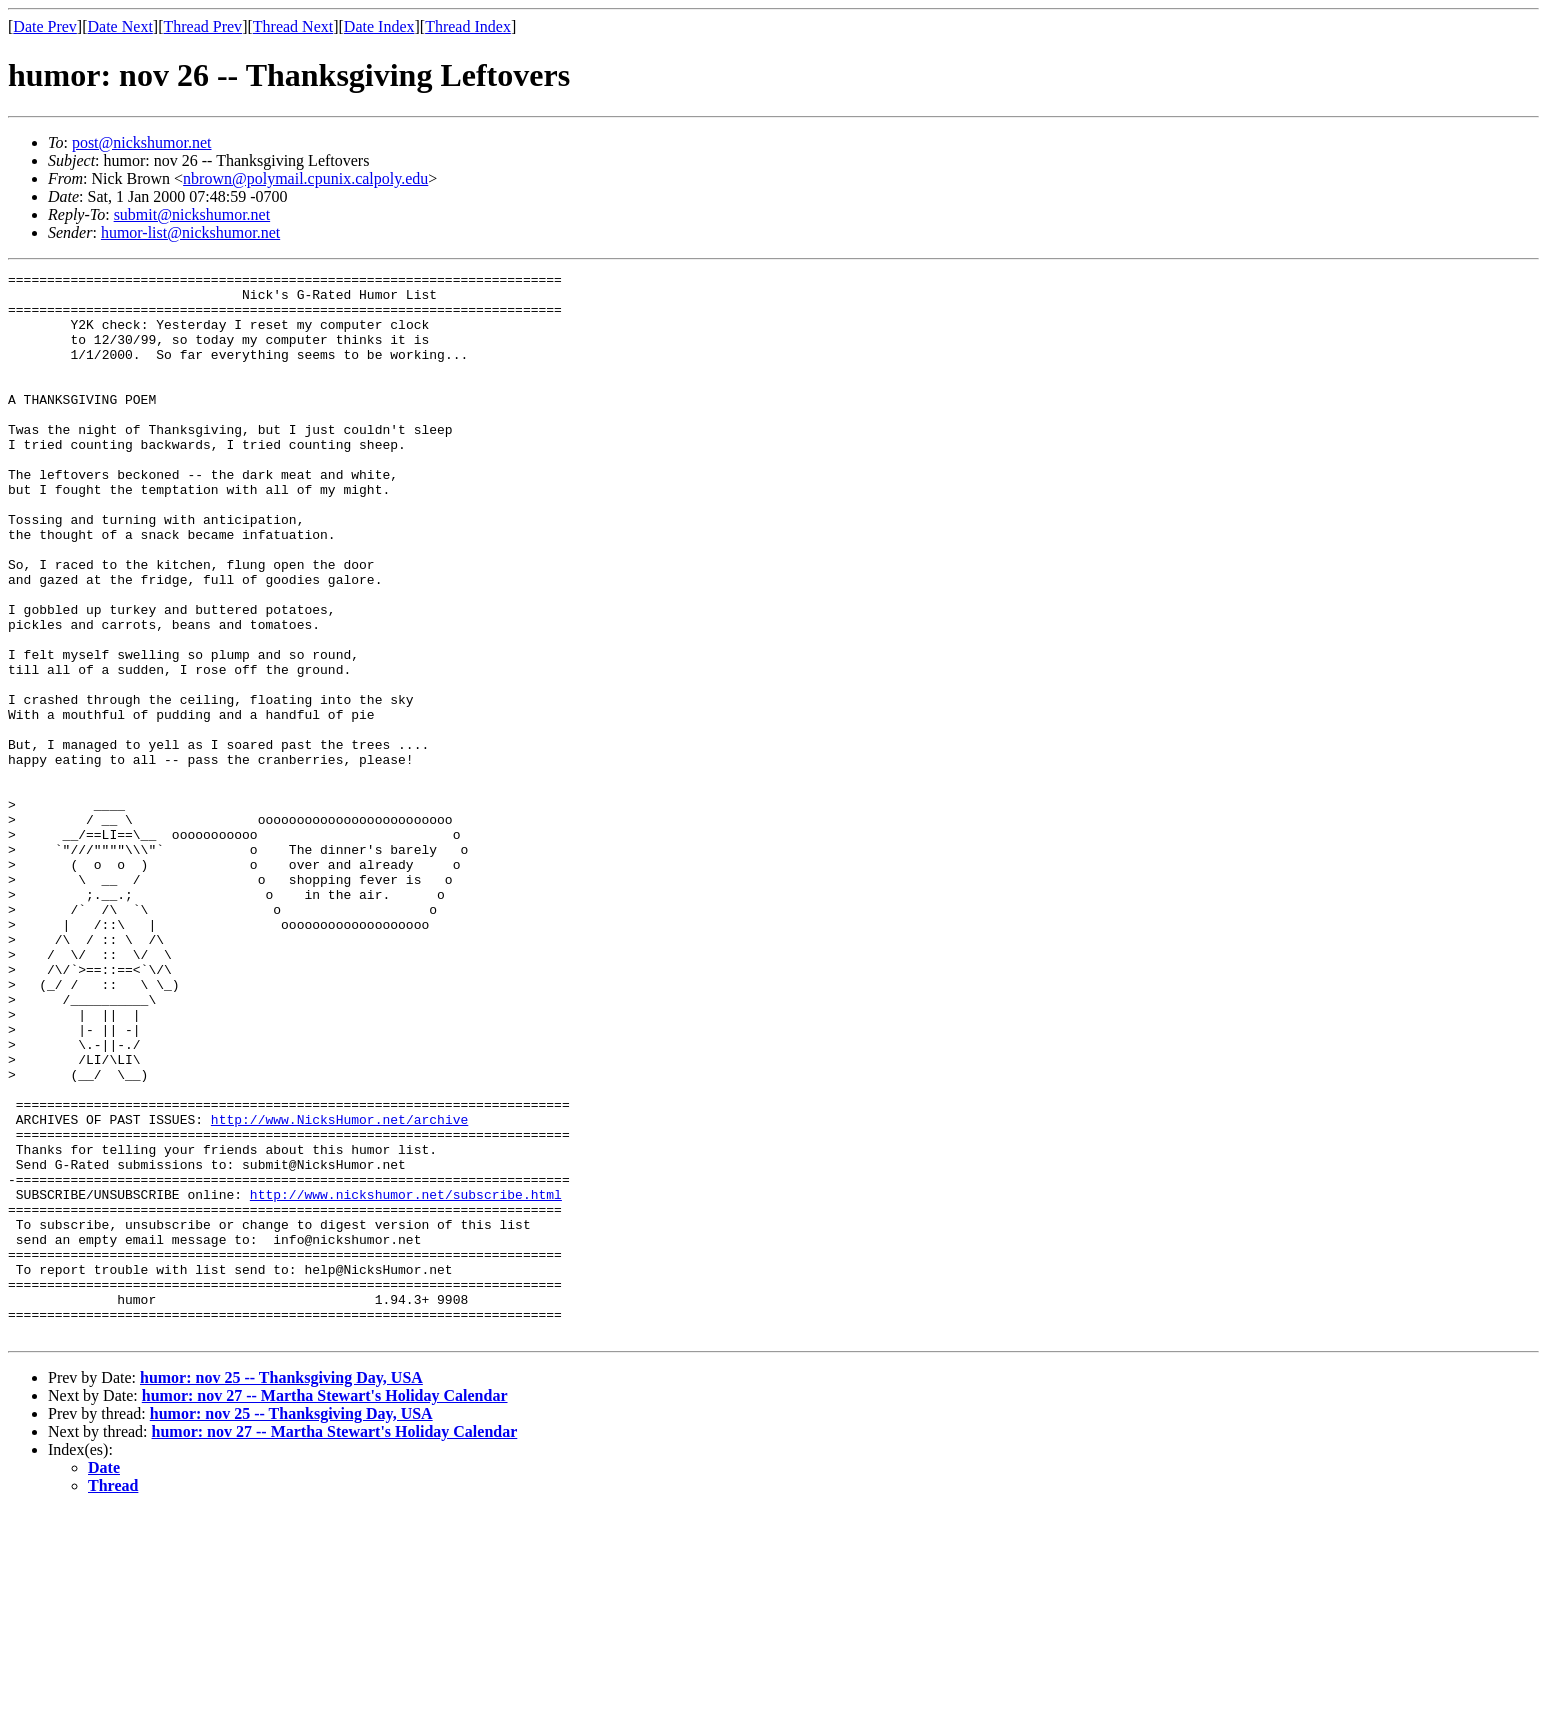 Image resolution: width=1547 pixels, height=1724 pixels. I want to click on humor: nov 25 -- Thanksgiving Day, USA, so click(281, 1590).